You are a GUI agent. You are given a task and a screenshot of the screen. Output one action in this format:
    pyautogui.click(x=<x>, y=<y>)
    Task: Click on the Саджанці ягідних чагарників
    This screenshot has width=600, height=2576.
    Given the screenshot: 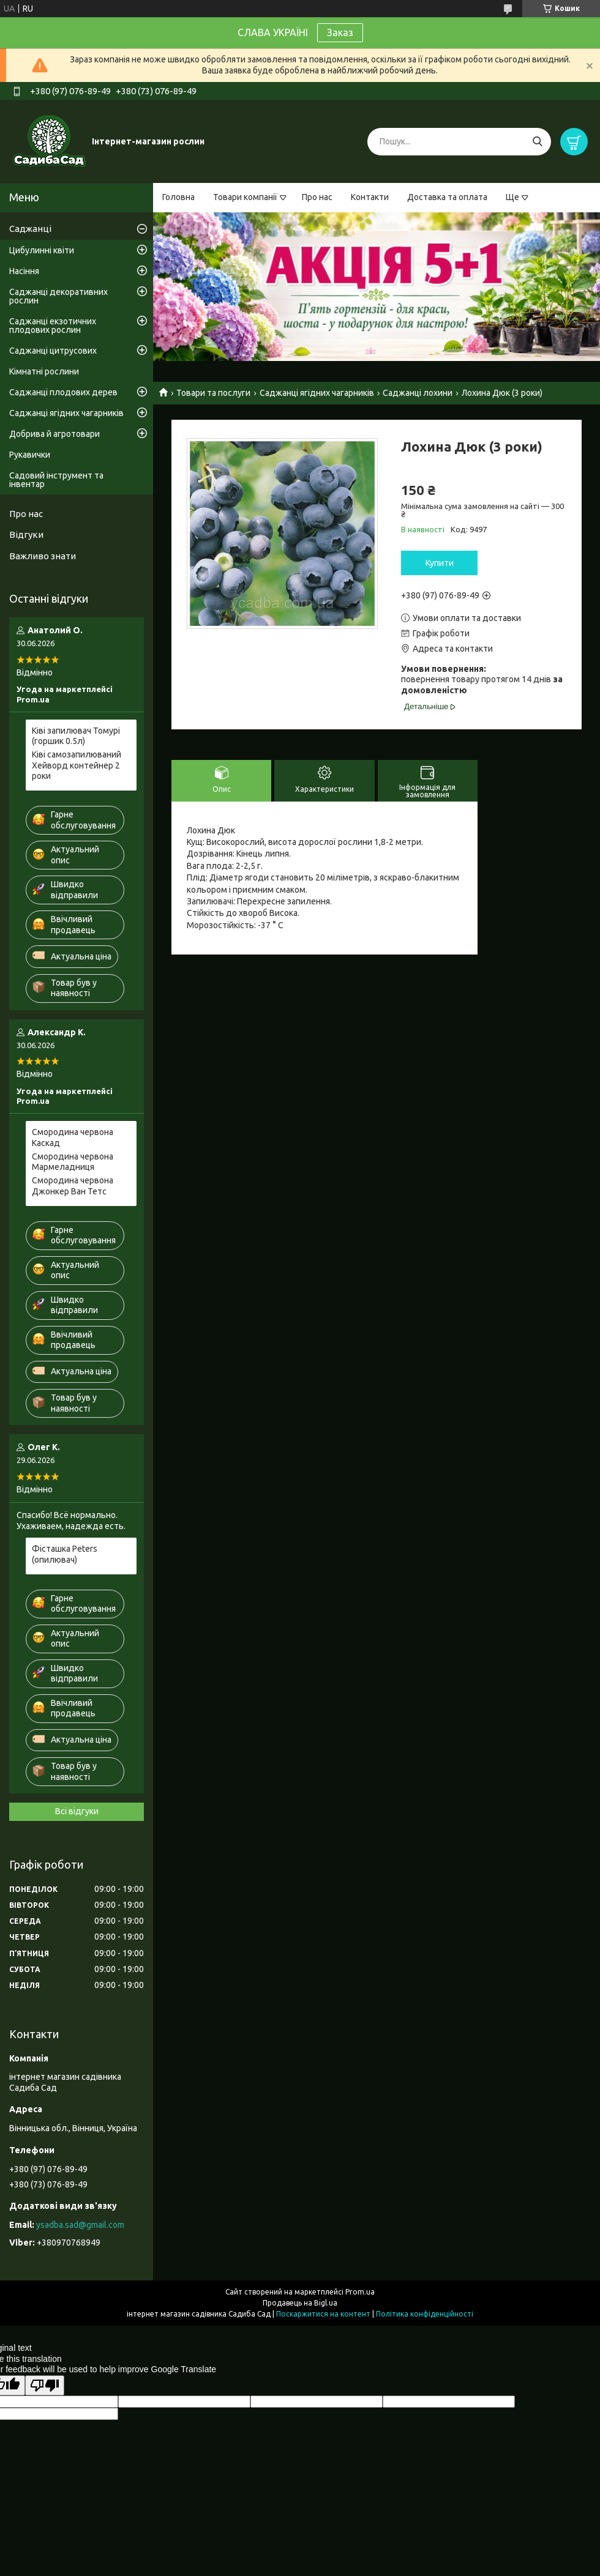 What is the action you would take?
    pyautogui.click(x=317, y=393)
    